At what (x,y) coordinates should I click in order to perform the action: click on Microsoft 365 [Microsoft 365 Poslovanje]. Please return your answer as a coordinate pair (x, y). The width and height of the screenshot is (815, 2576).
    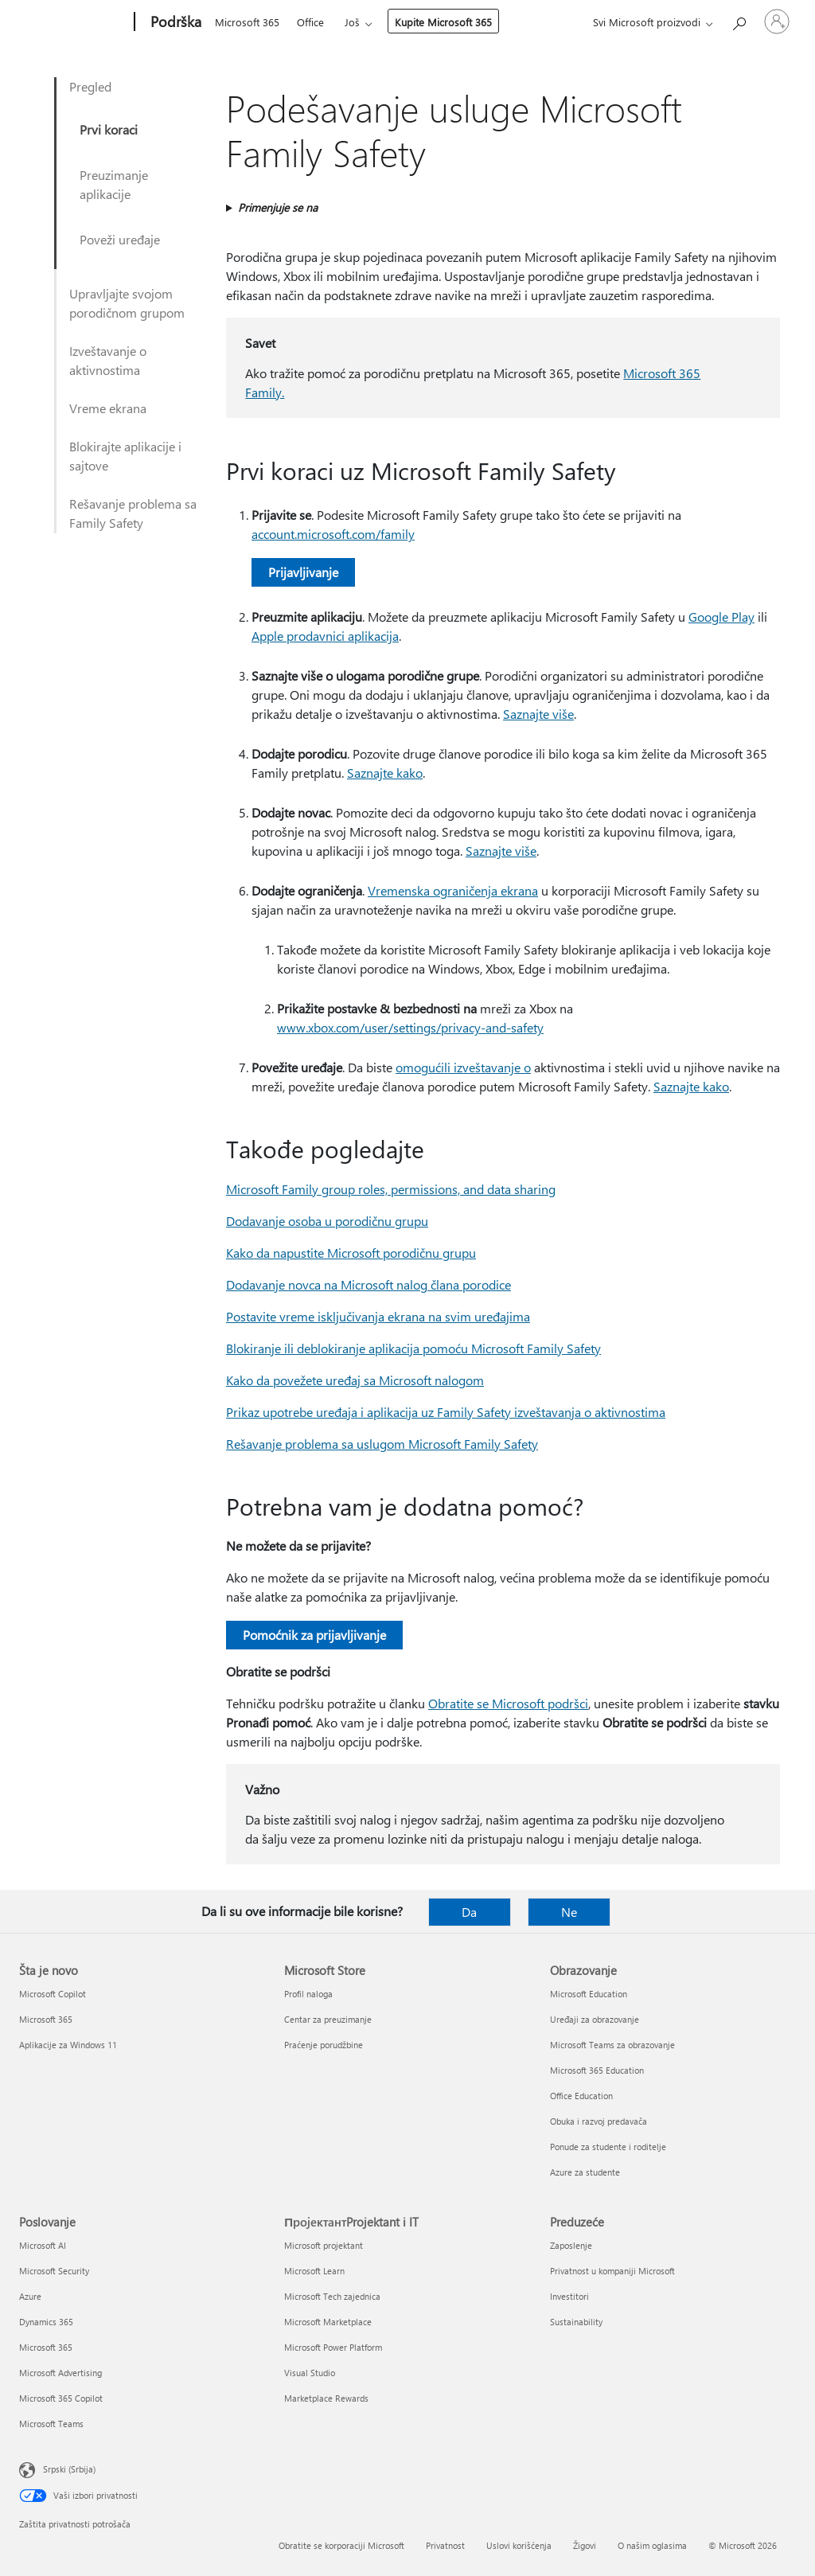
    Looking at the image, I should click on (45, 2347).